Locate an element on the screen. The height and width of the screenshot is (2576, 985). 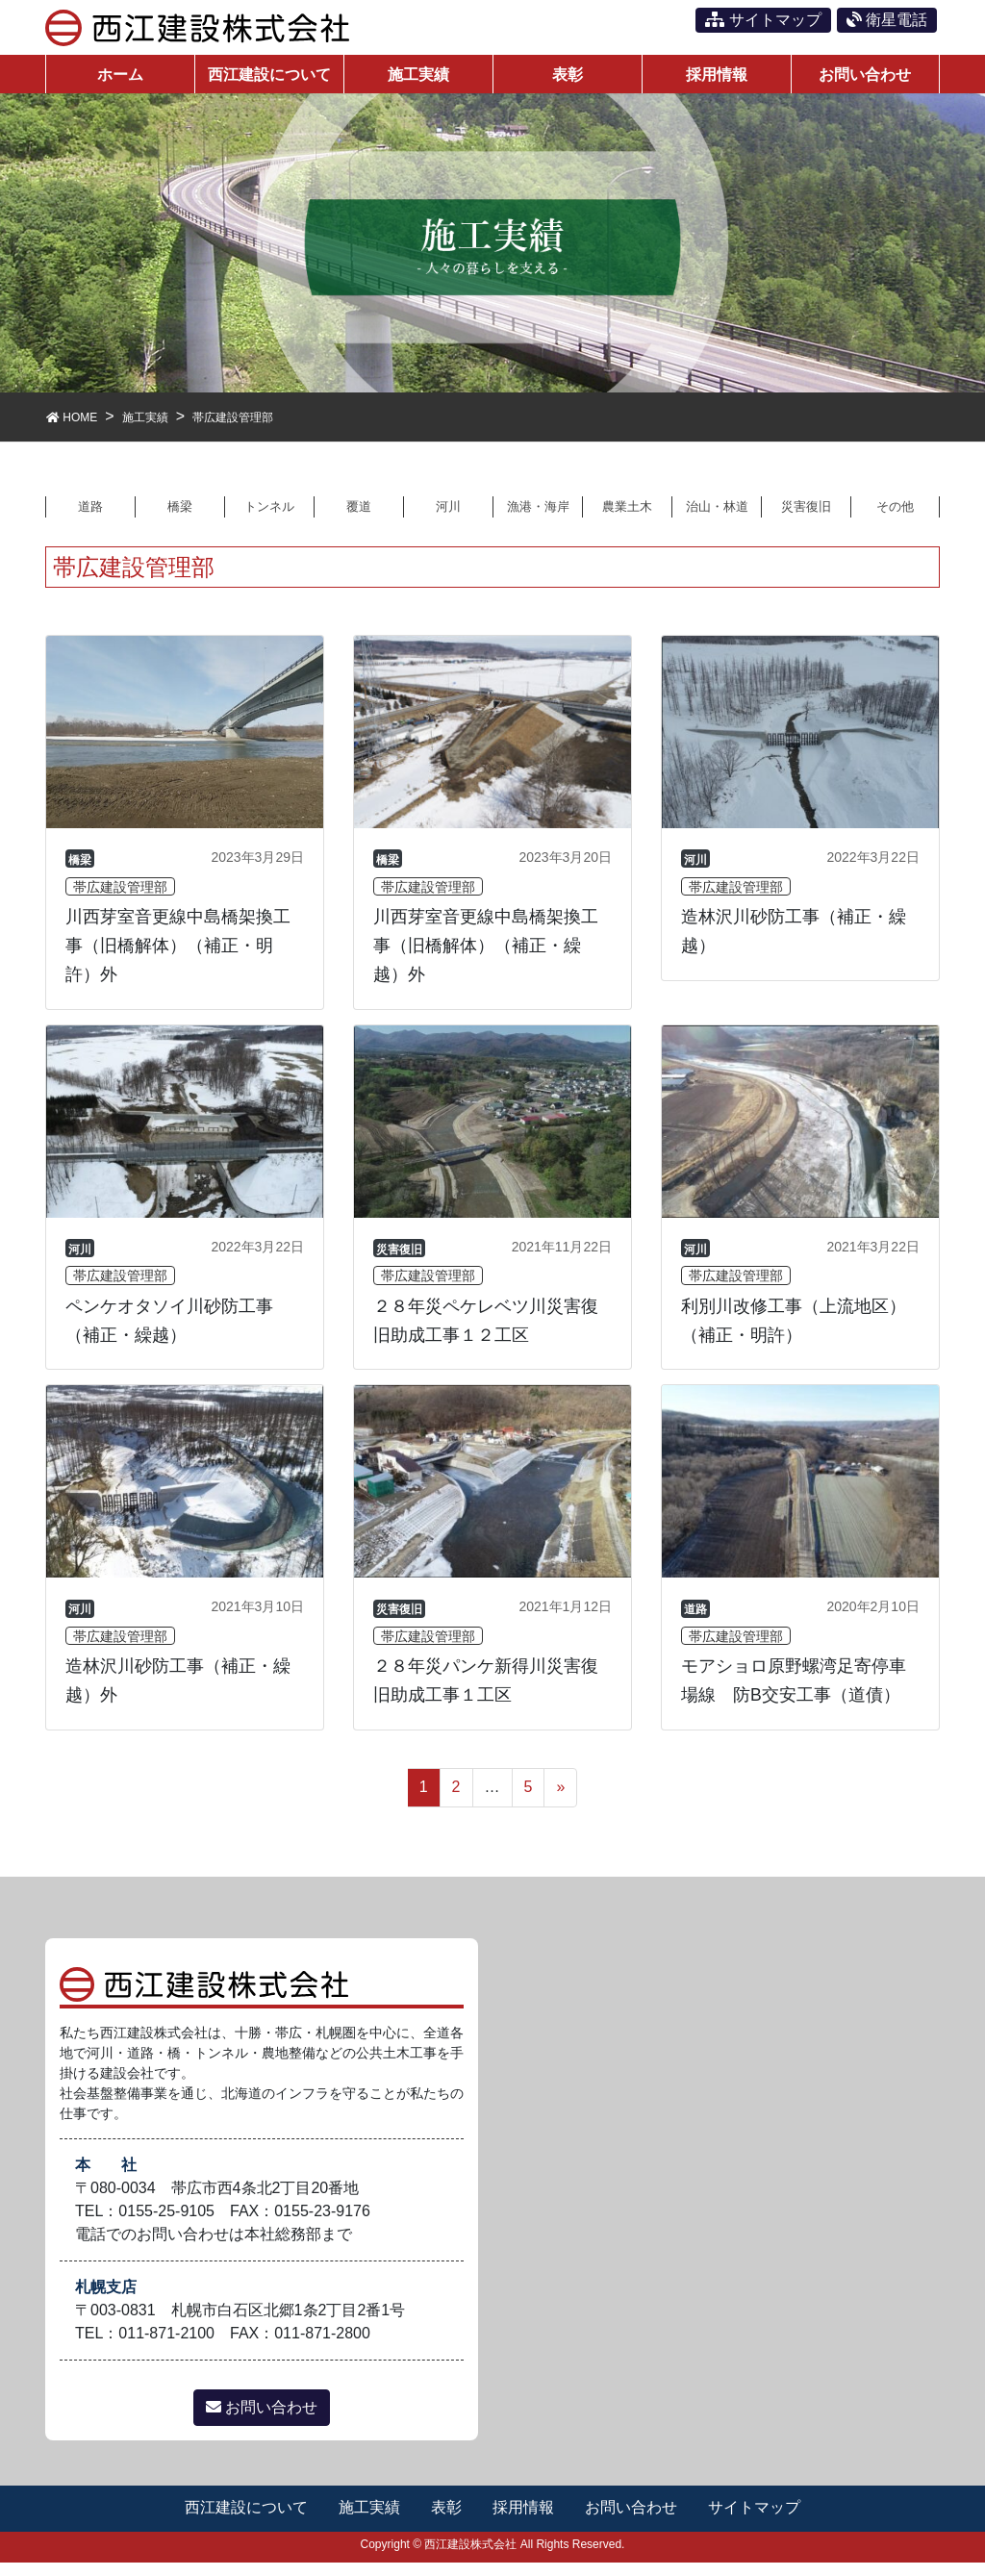
施工実績 is located at coordinates (368, 2521).